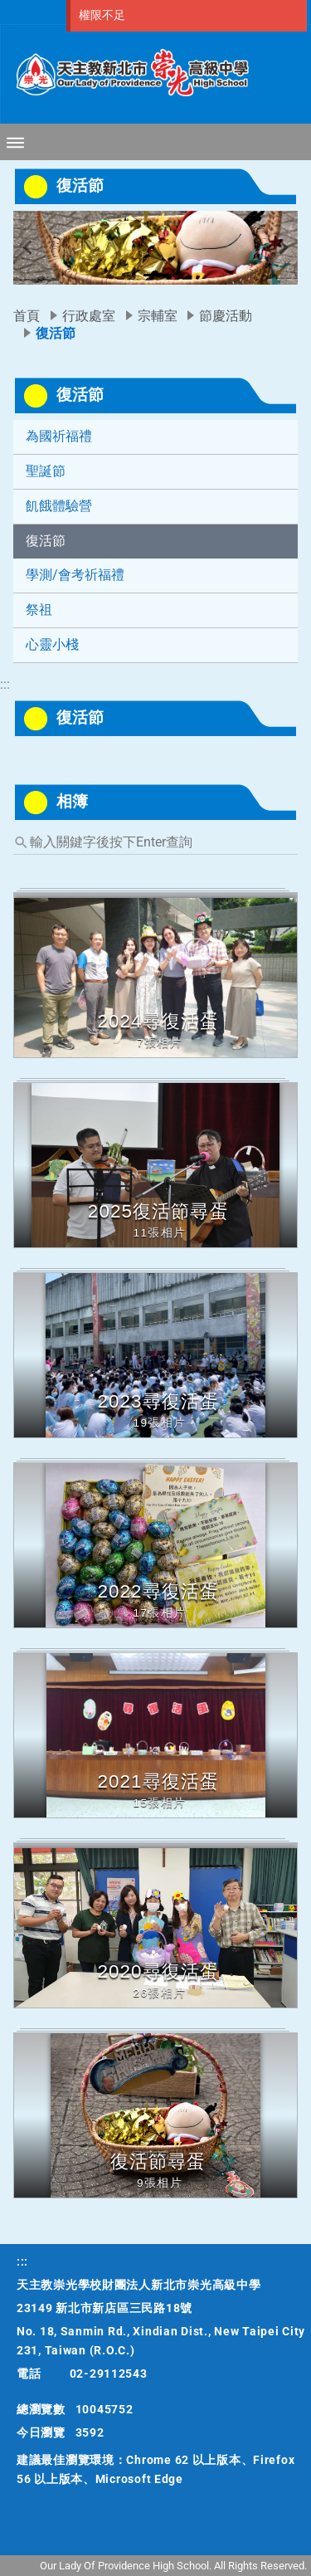 This screenshot has width=311, height=2576. I want to click on 飢餓體驗營, so click(59, 506).